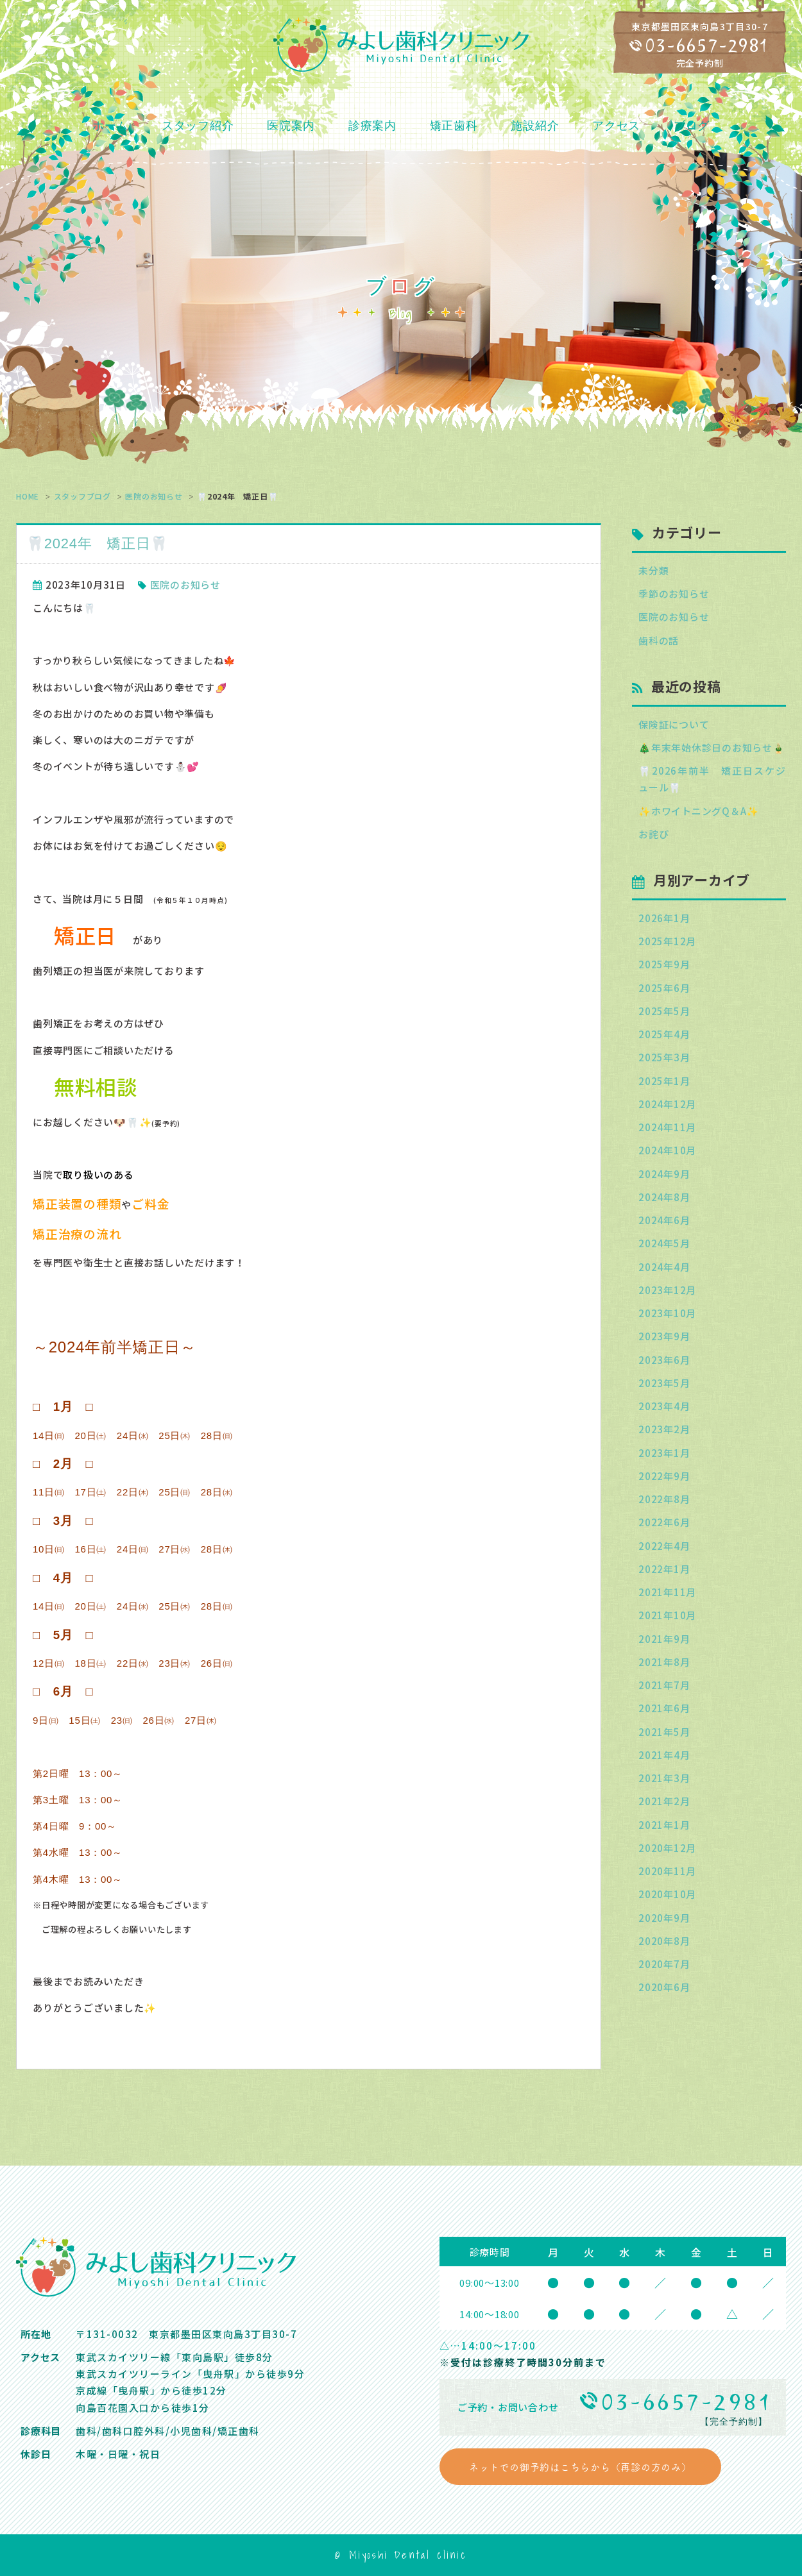 Image resolution: width=802 pixels, height=2576 pixels. I want to click on 2021年1月, so click(664, 1824).